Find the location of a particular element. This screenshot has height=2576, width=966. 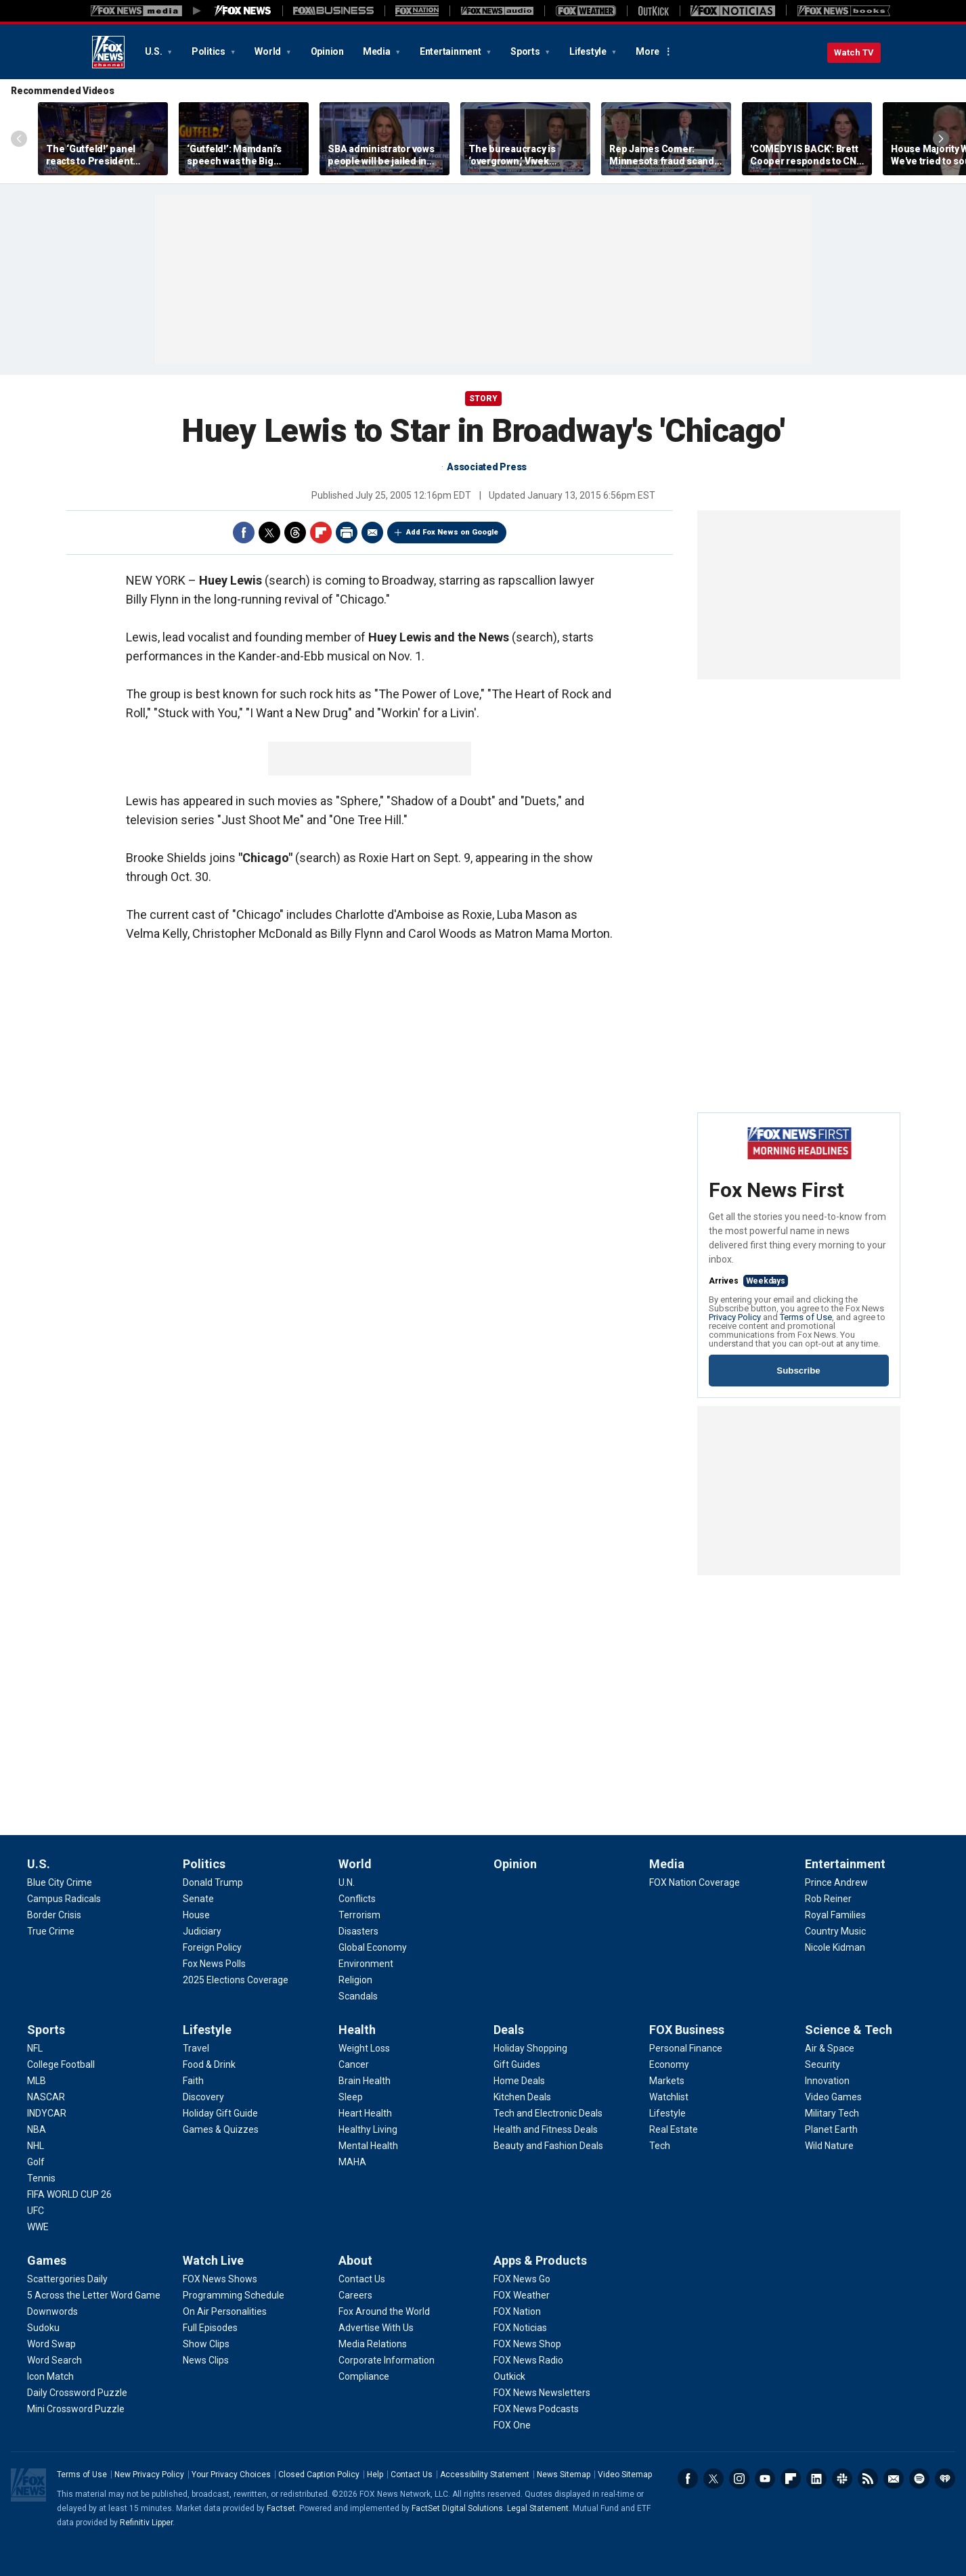

[Science & Tech - Video Games] is located at coordinates (833, 2097).